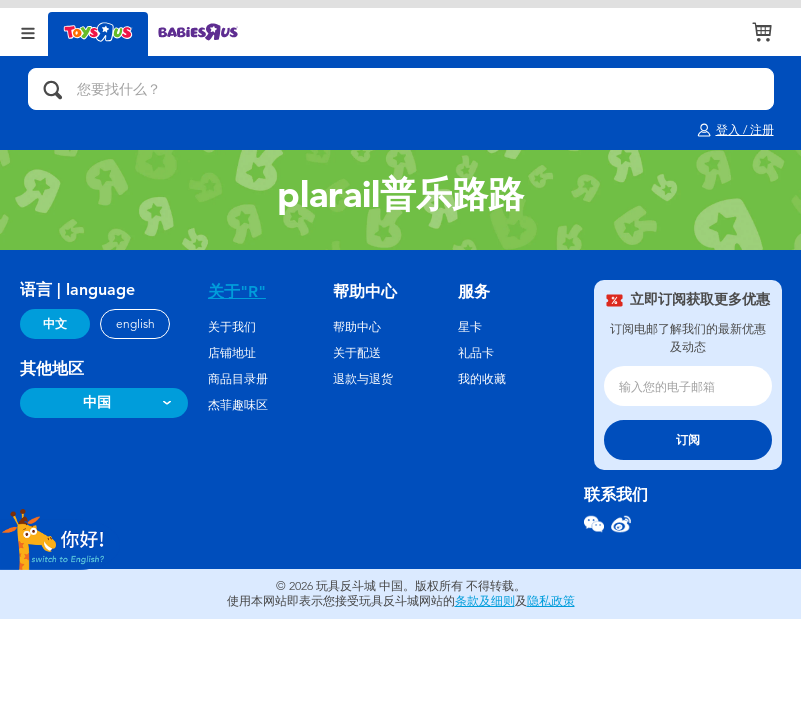  Describe the element at coordinates (485, 601) in the screenshot. I see `条款及细则` at that location.